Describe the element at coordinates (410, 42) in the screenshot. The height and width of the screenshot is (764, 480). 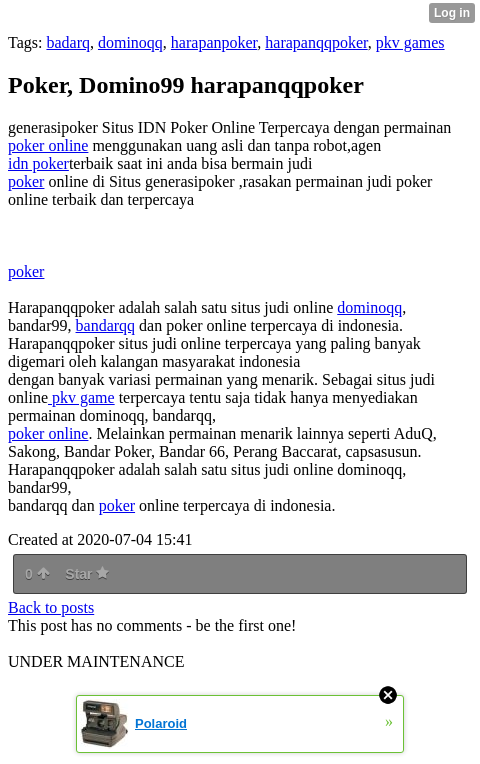
I see `pkv games` at that location.